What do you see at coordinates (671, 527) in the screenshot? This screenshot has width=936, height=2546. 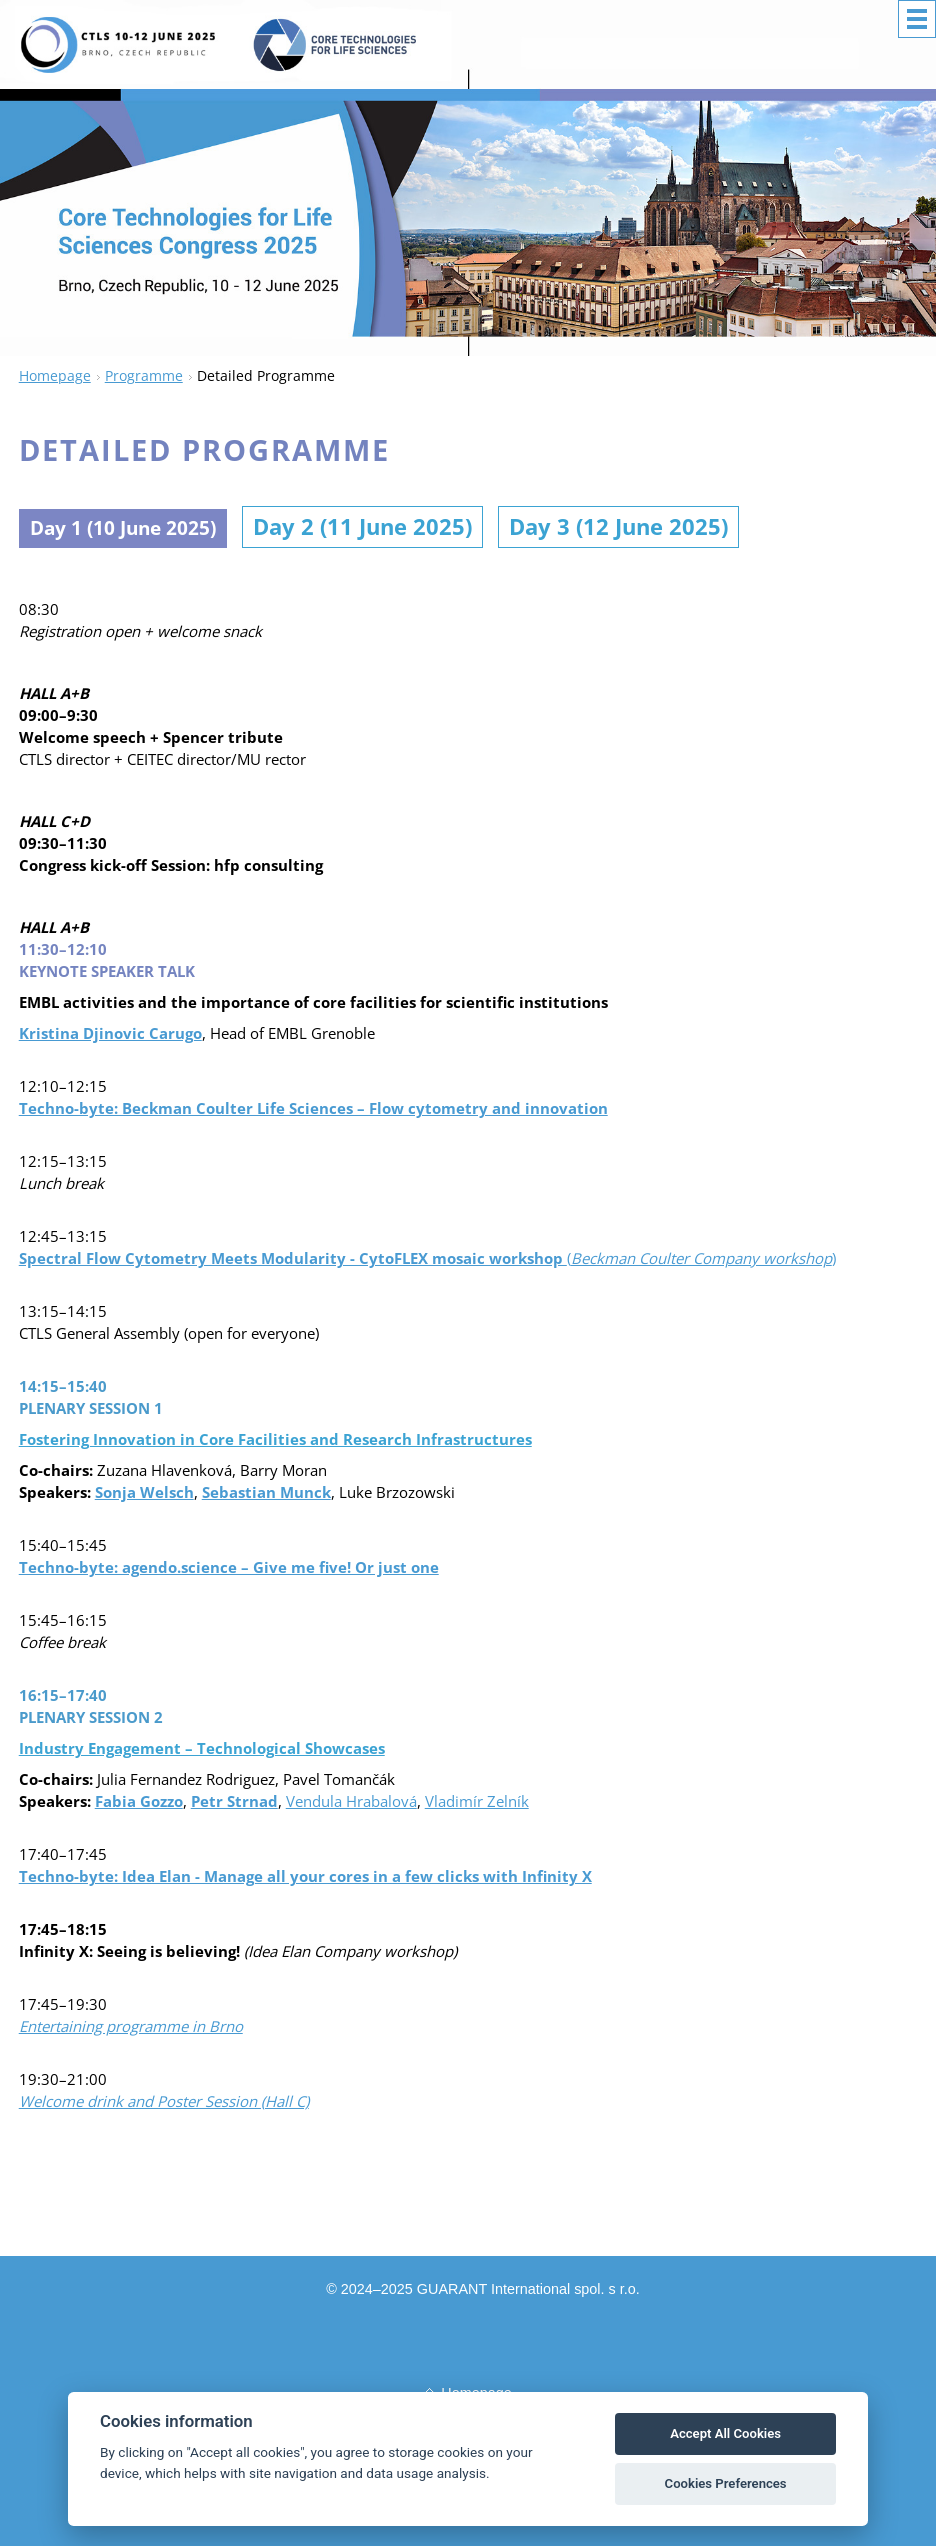 I see `Day 3 (12 June 2025)` at bounding box center [671, 527].